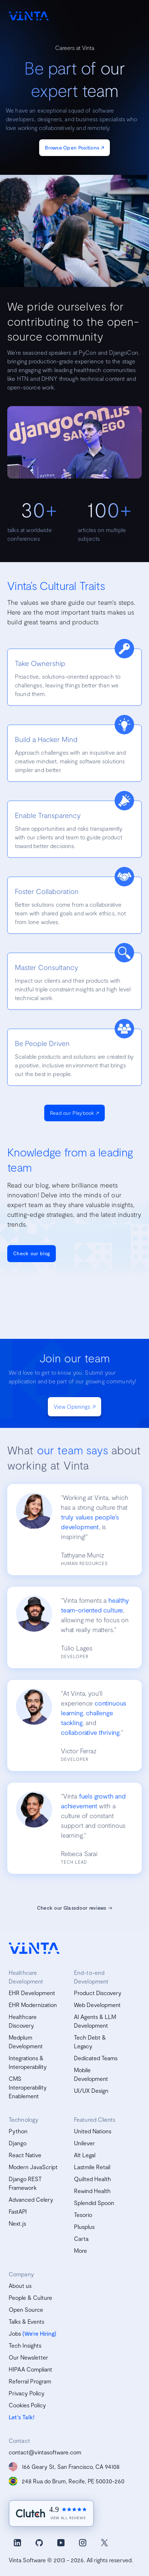 The width and height of the screenshot is (149, 2576). I want to click on Our Newsletter, so click(28, 2357).